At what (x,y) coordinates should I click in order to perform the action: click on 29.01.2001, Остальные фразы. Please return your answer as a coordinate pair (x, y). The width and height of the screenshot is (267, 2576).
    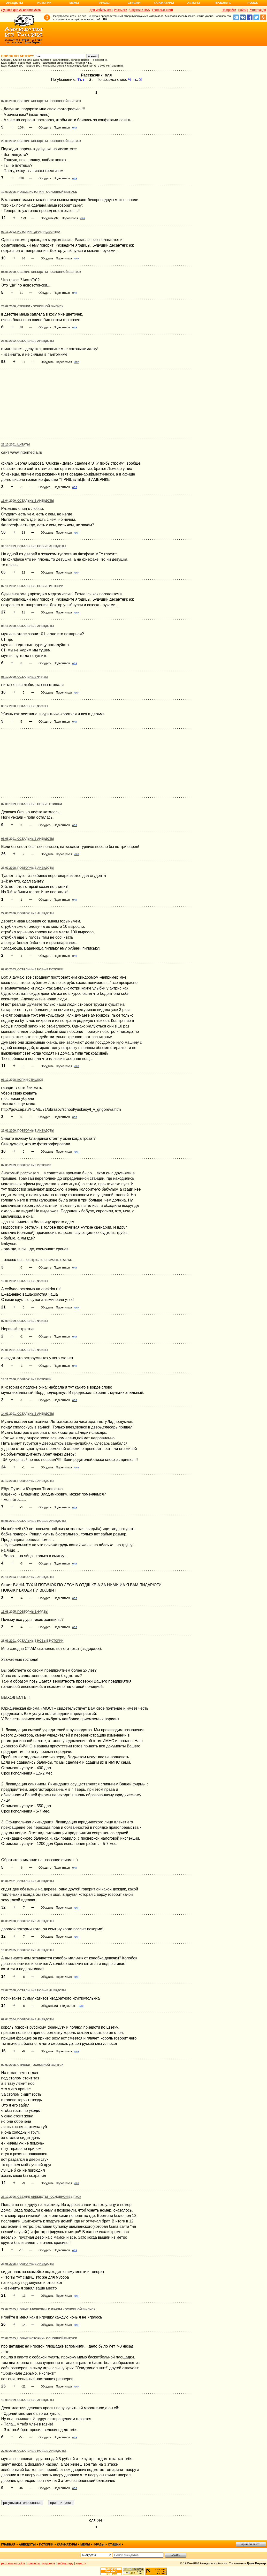
    Looking at the image, I should click on (24, 1350).